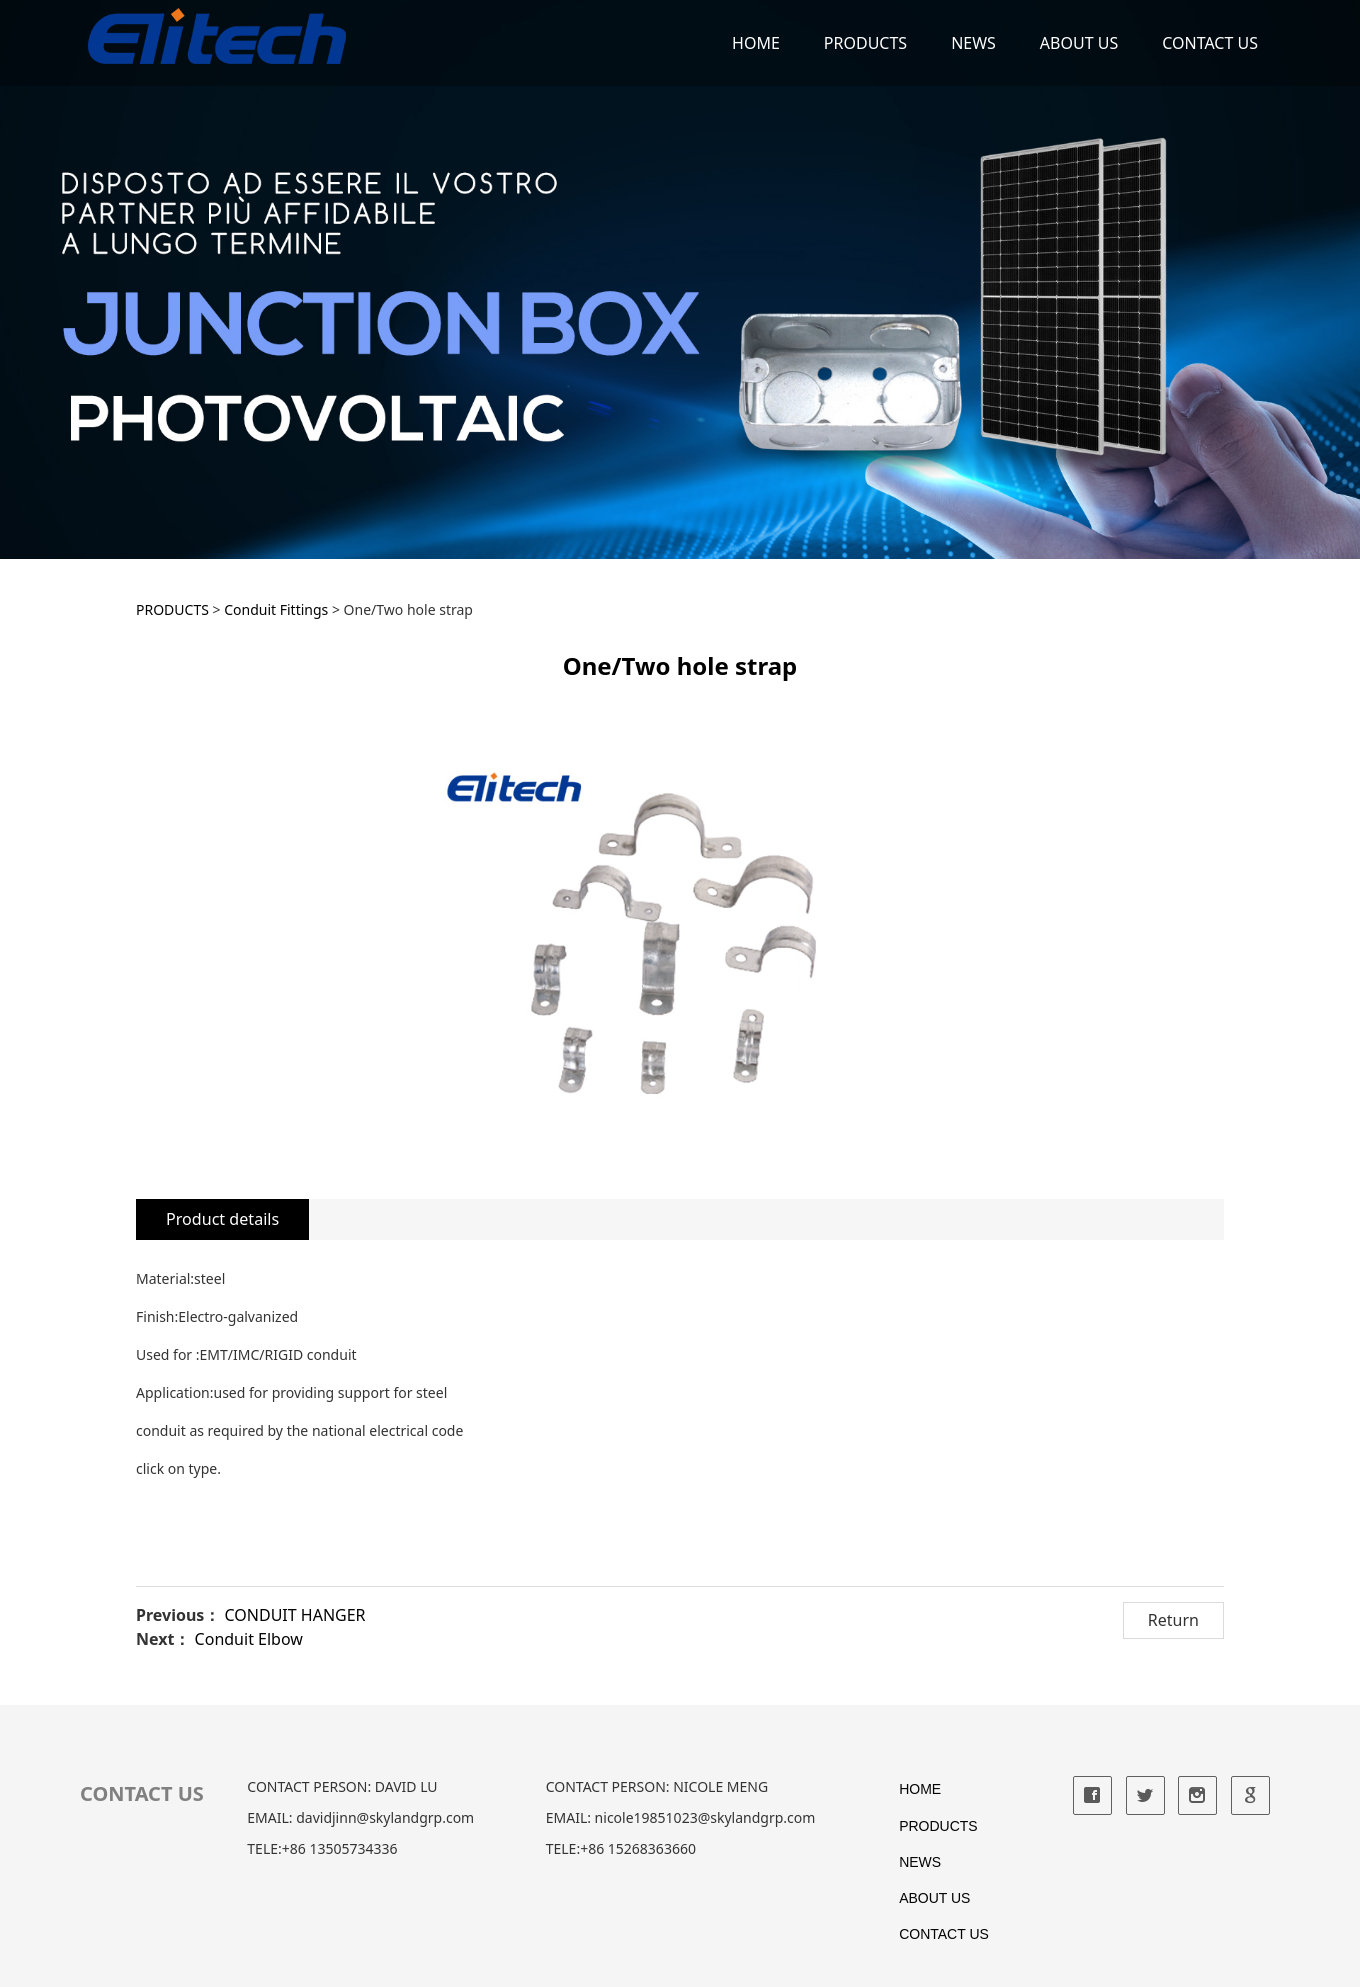 The width and height of the screenshot is (1360, 1987). I want to click on PRODUCTS, so click(865, 43).